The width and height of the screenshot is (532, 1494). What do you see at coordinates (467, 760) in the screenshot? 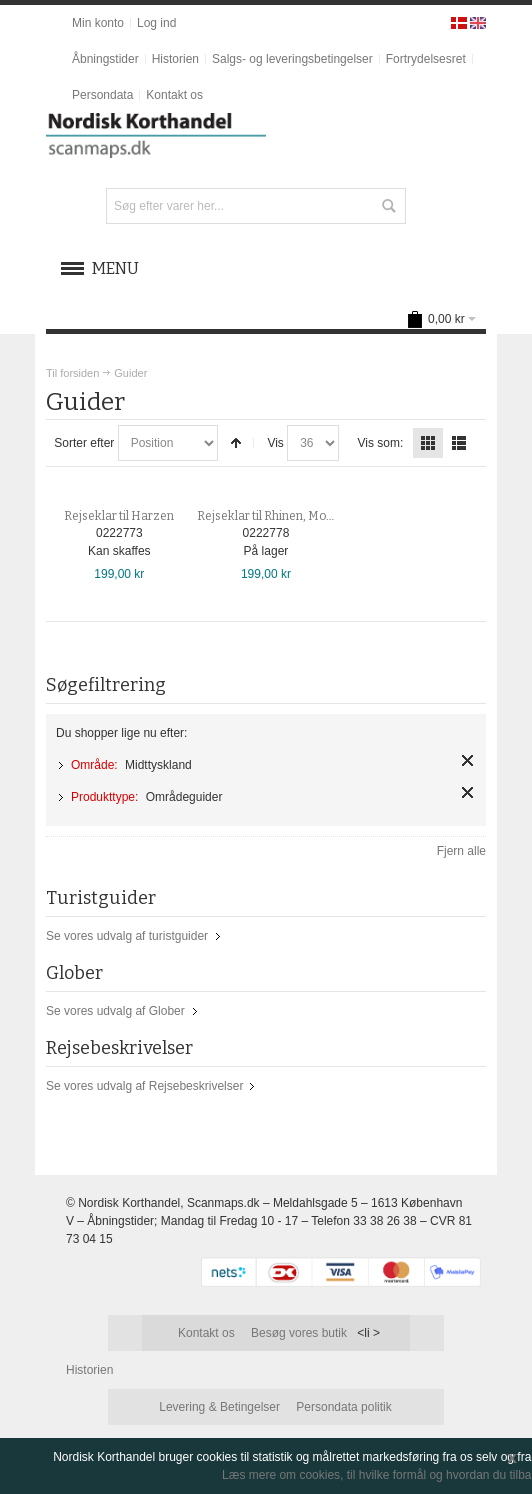
I see `Fjern element` at bounding box center [467, 760].